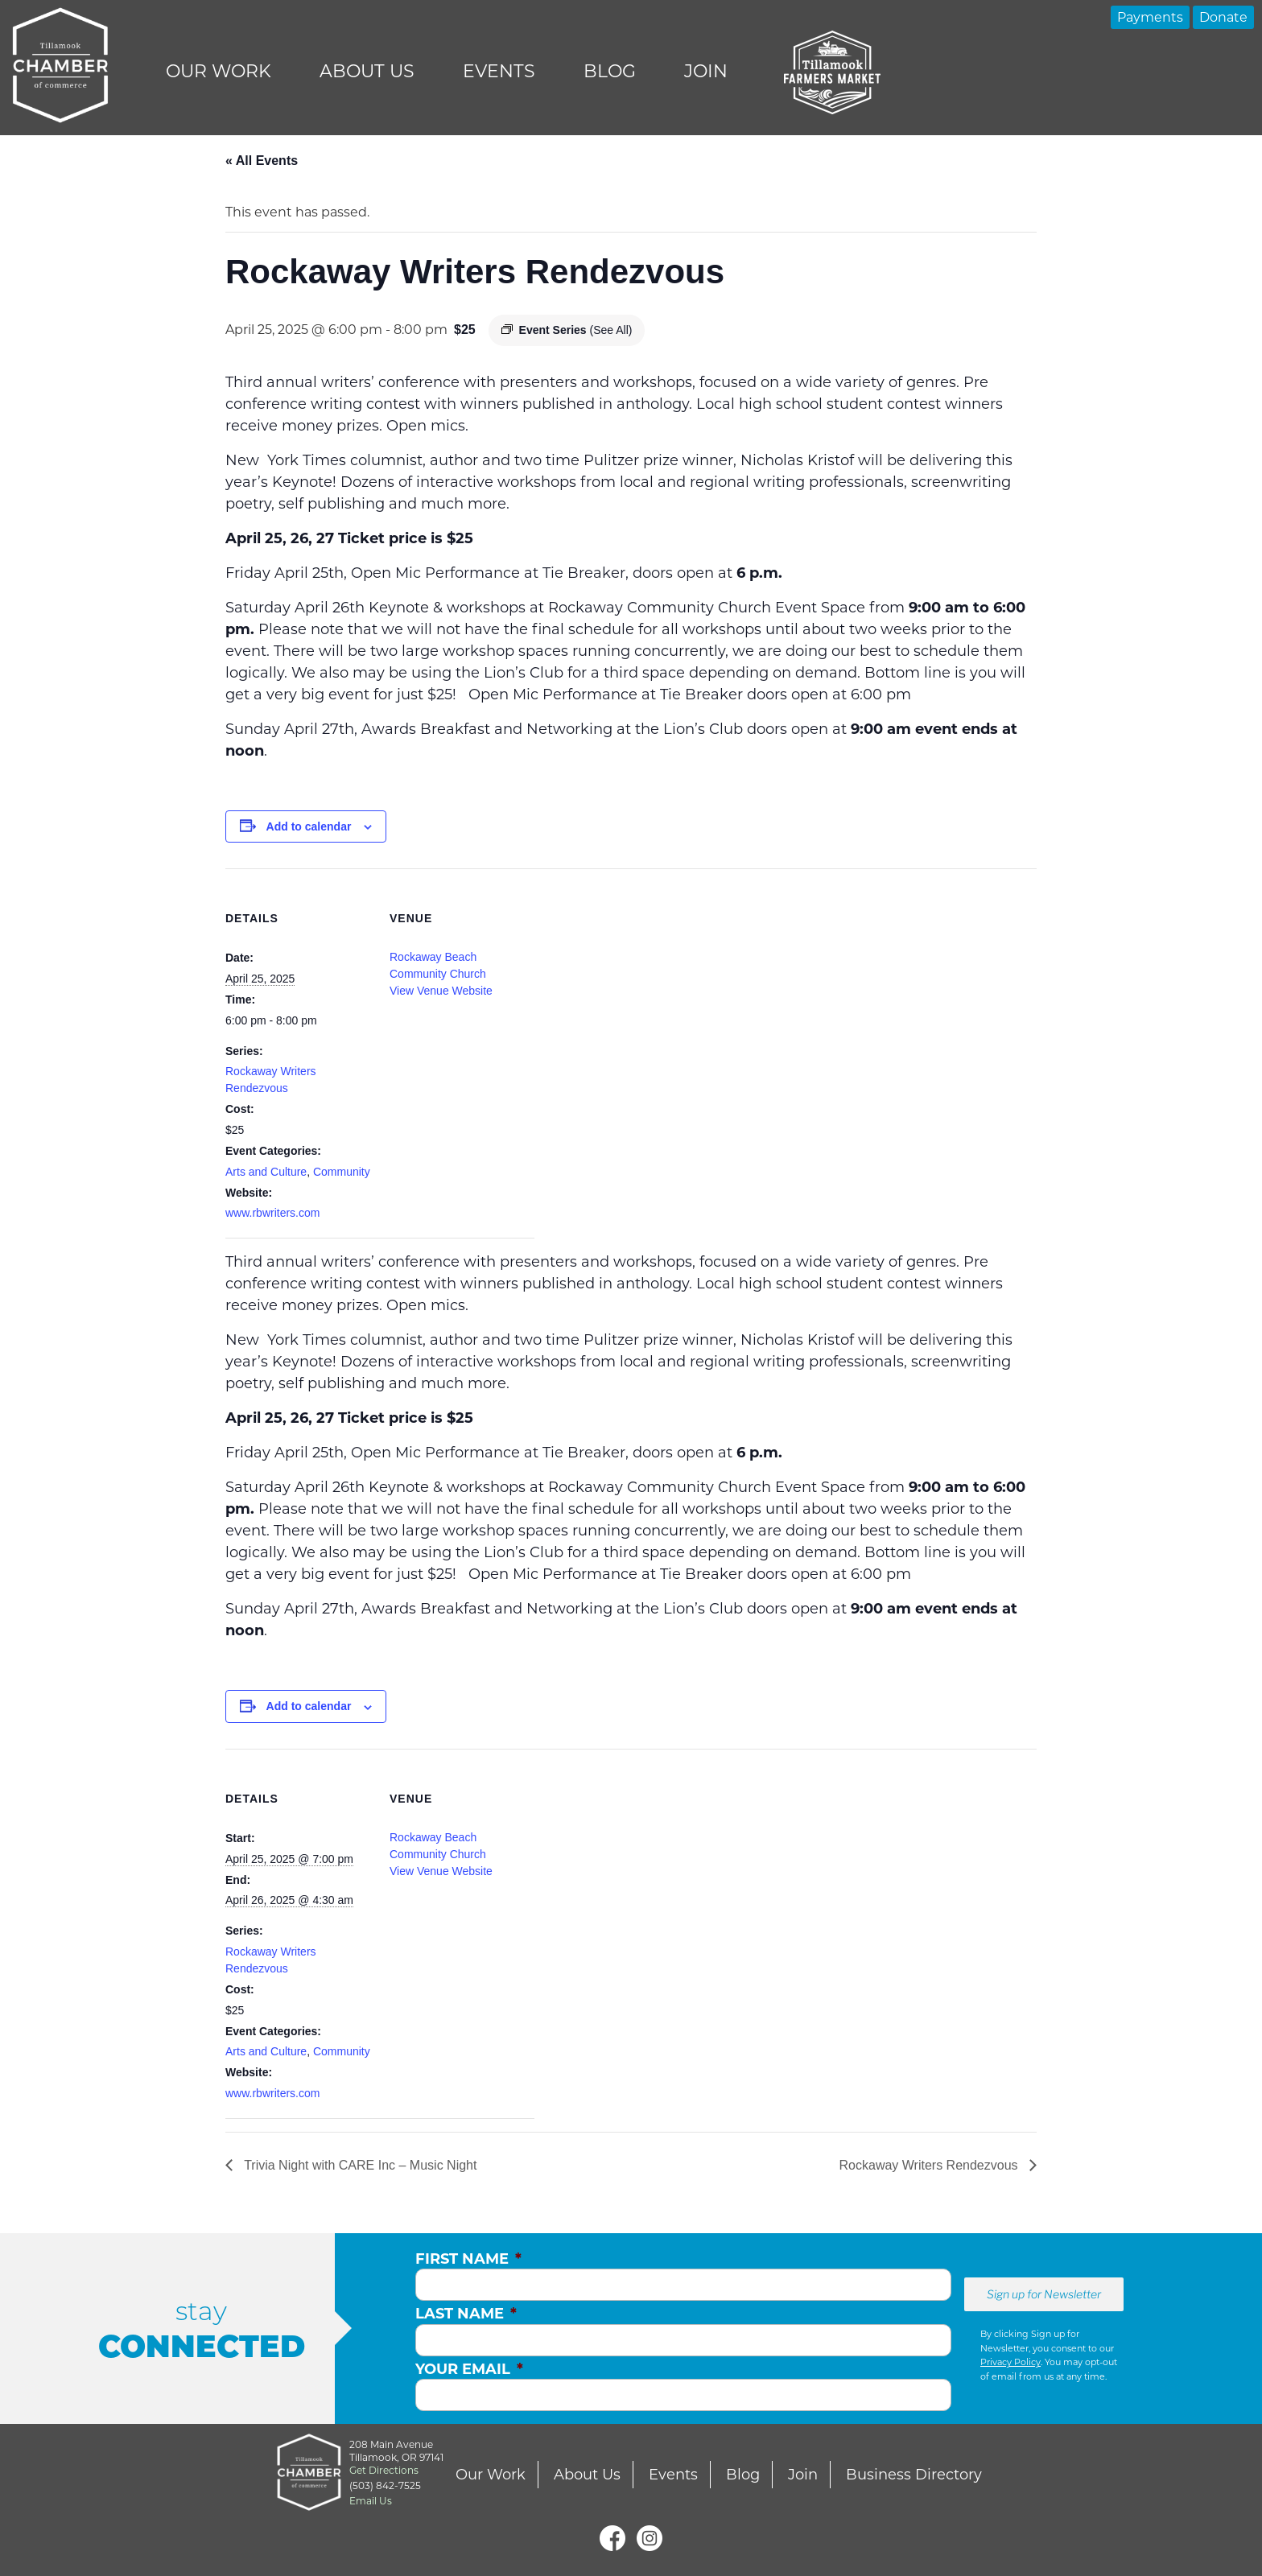  I want to click on « All Events, so click(261, 160).